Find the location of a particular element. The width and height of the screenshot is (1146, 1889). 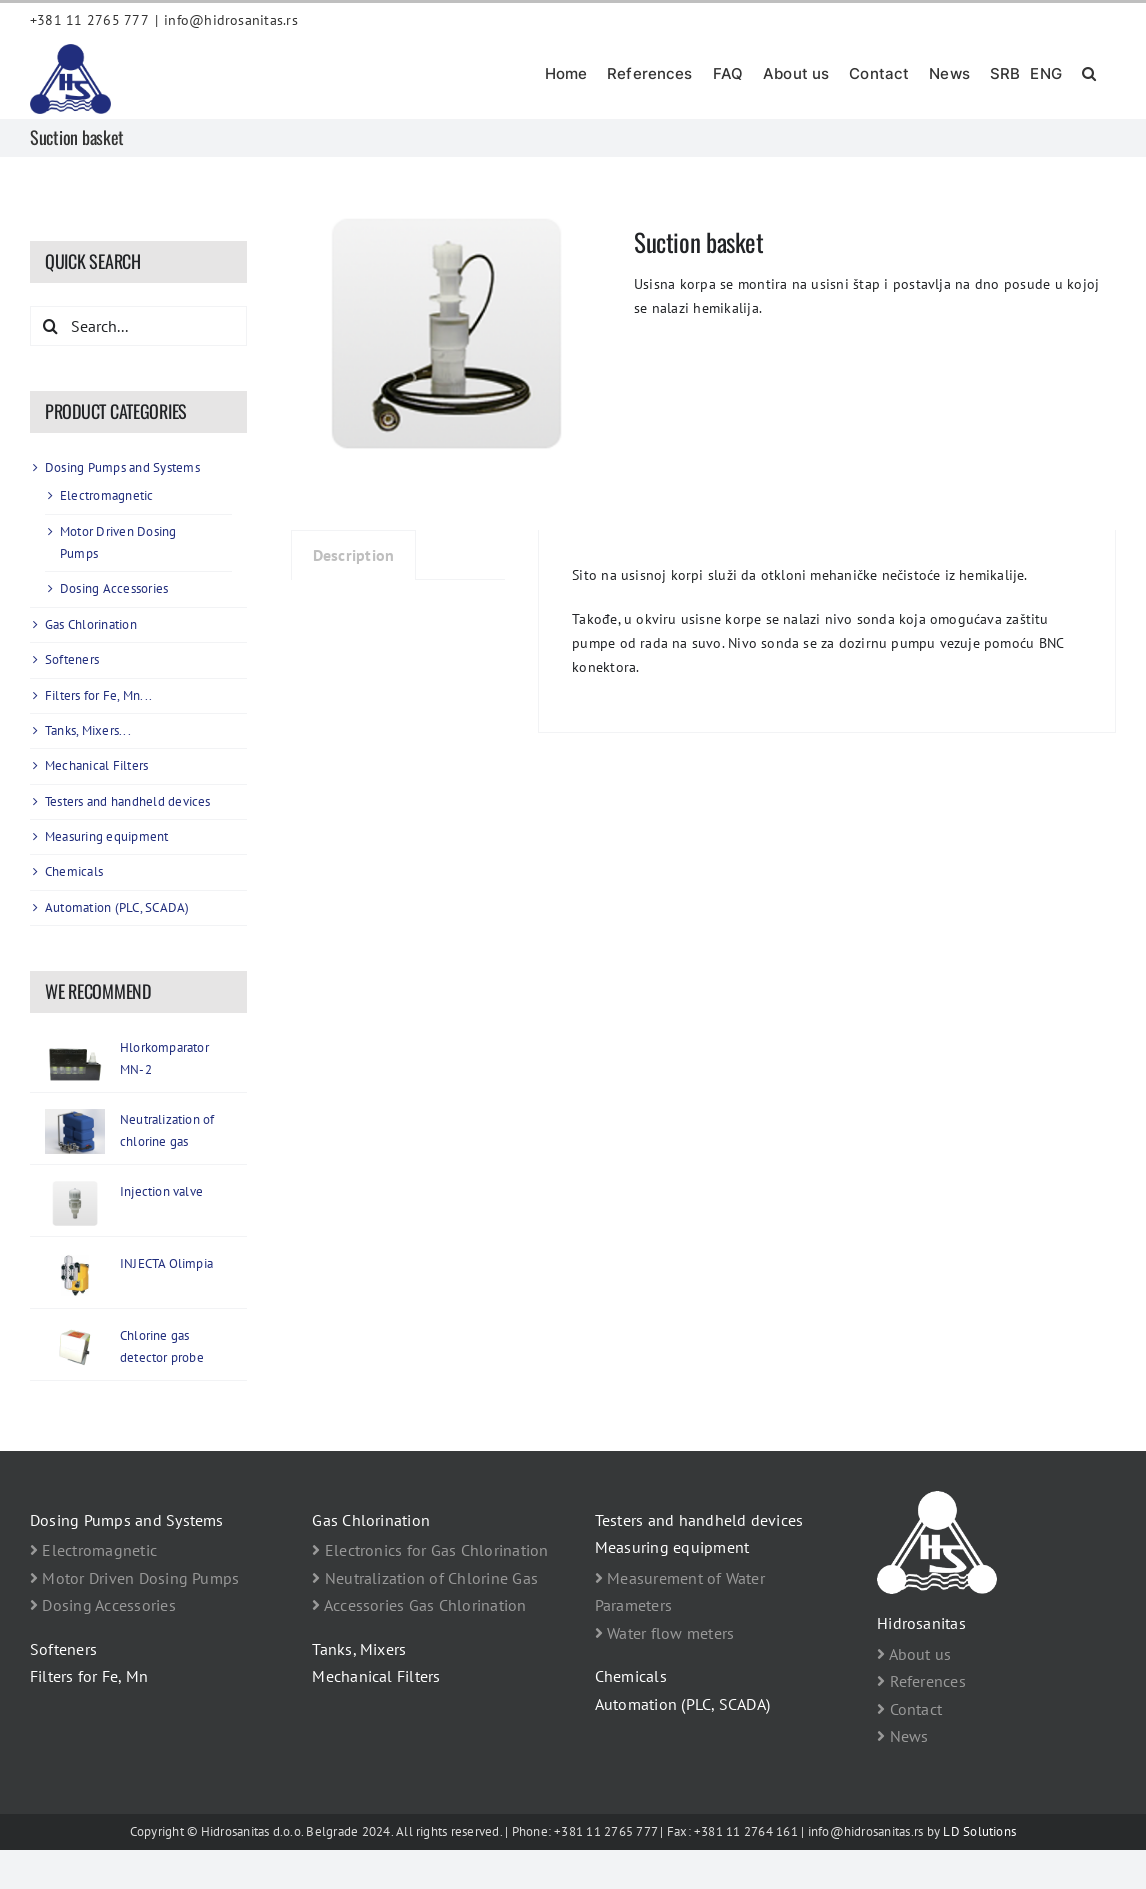

Neutralization of Chlorine Gas is located at coordinates (425, 1578).